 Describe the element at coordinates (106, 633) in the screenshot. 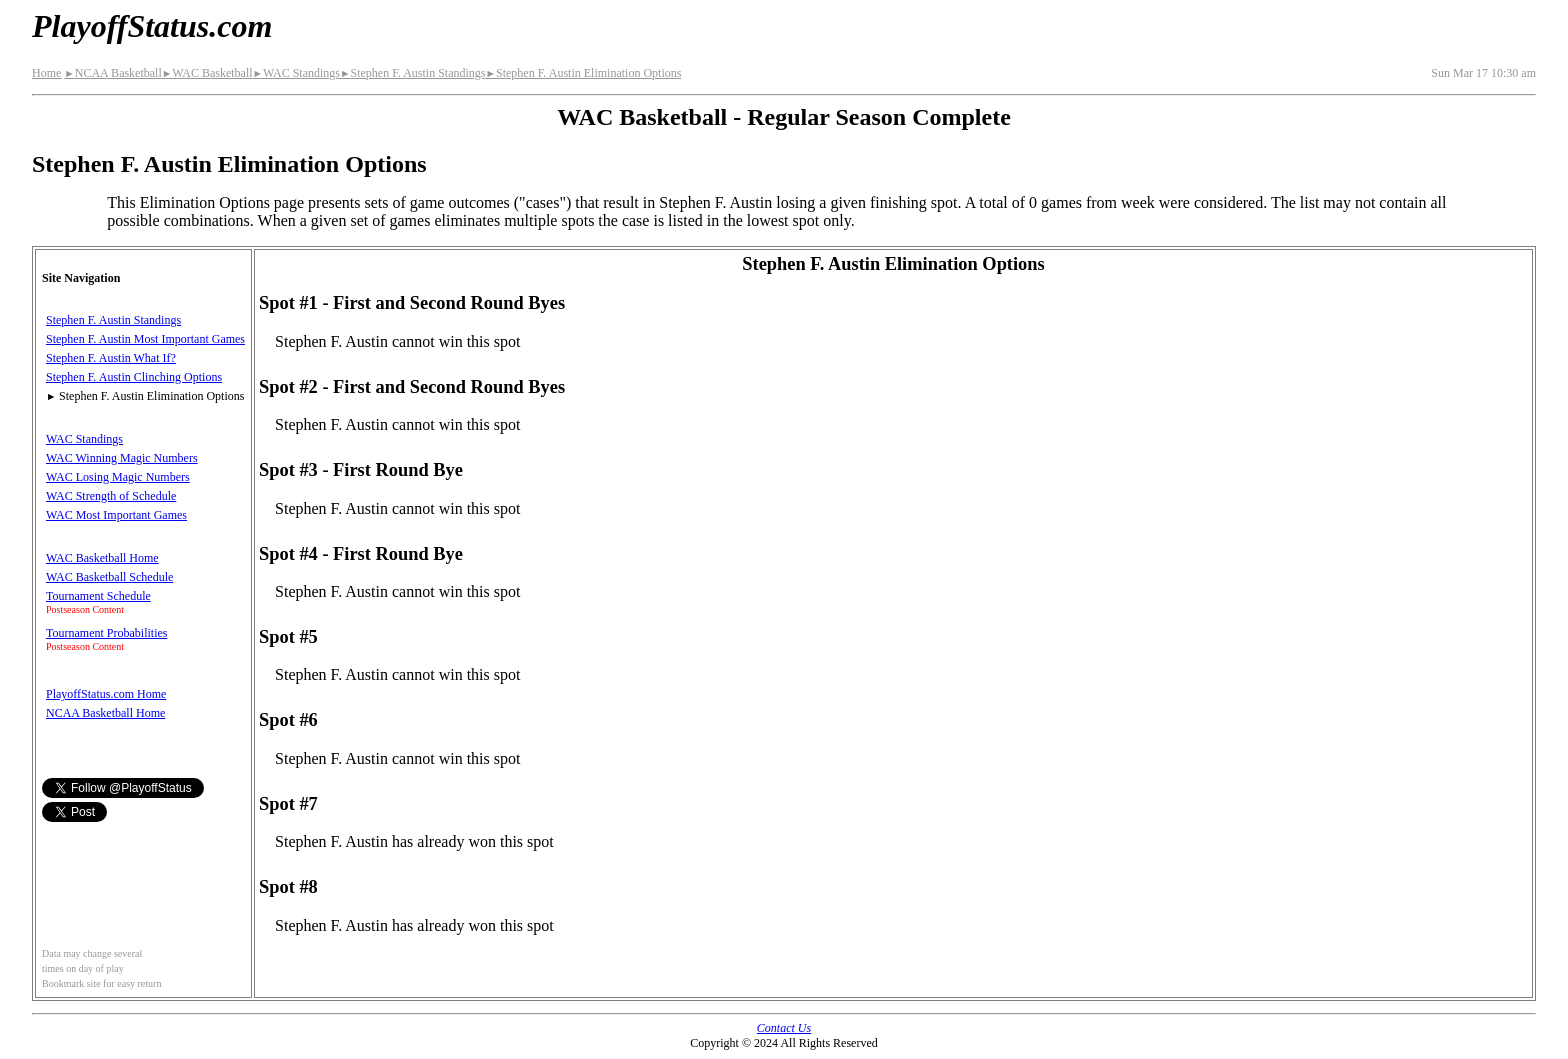

I see `Tournament Probabilities` at that location.